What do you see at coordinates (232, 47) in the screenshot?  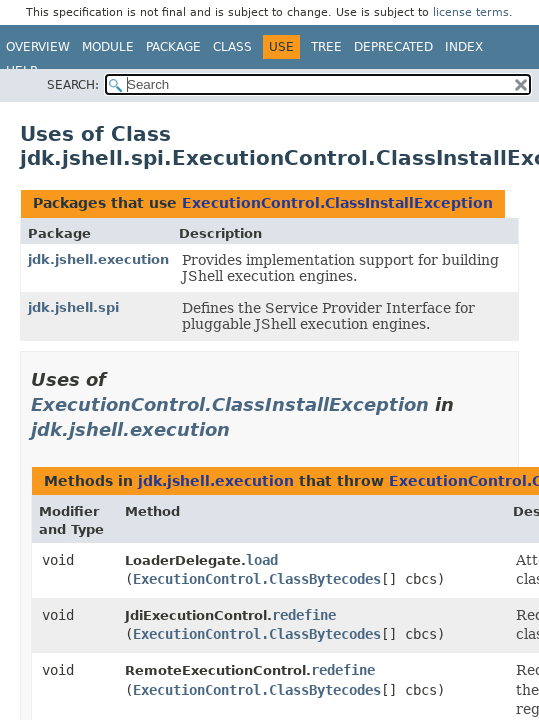 I see `Class` at bounding box center [232, 47].